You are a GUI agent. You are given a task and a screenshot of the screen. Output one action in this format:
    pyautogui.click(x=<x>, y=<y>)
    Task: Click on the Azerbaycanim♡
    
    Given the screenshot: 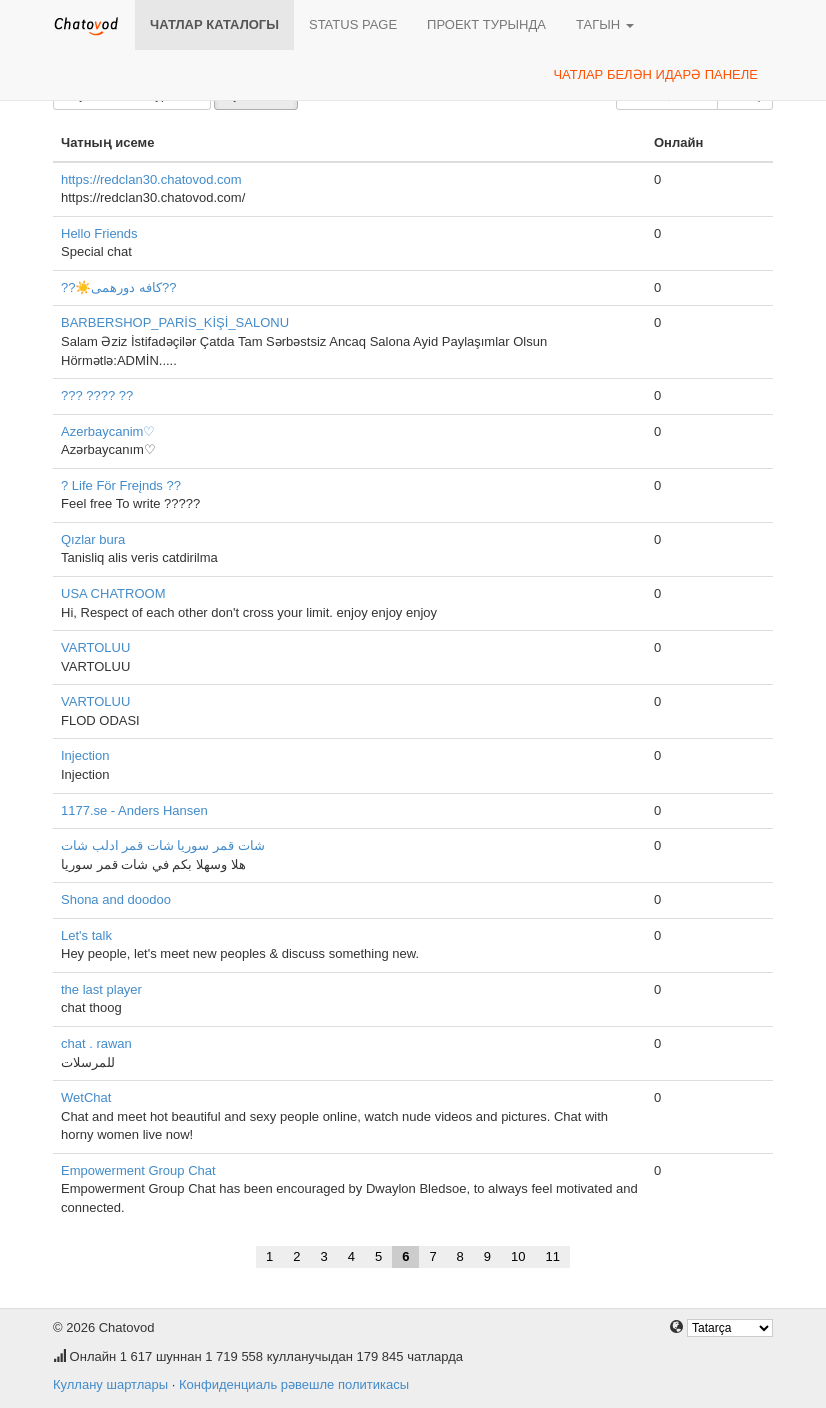 What is the action you would take?
    pyautogui.click(x=108, y=431)
    